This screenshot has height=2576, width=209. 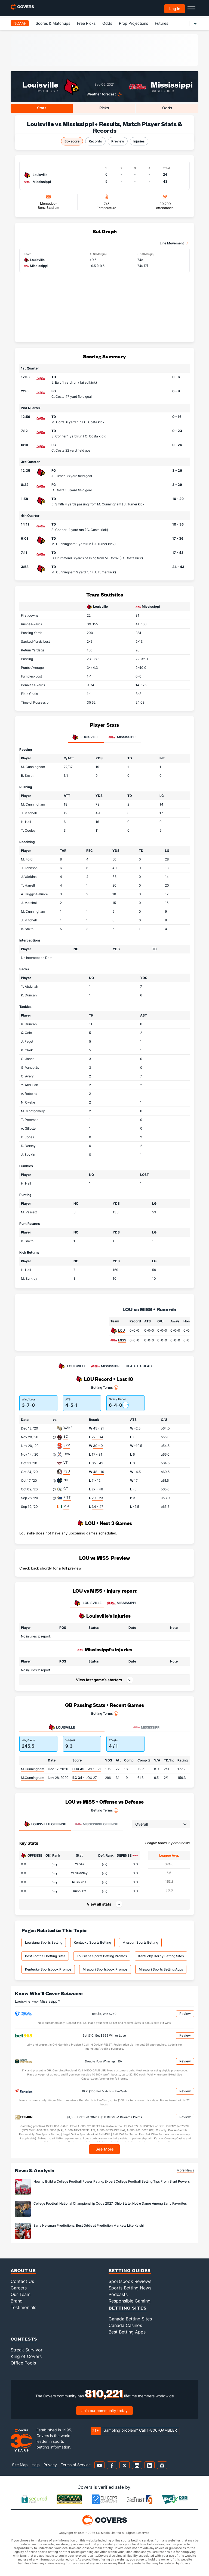 I want to click on Terms of Service, so click(x=76, y=2464).